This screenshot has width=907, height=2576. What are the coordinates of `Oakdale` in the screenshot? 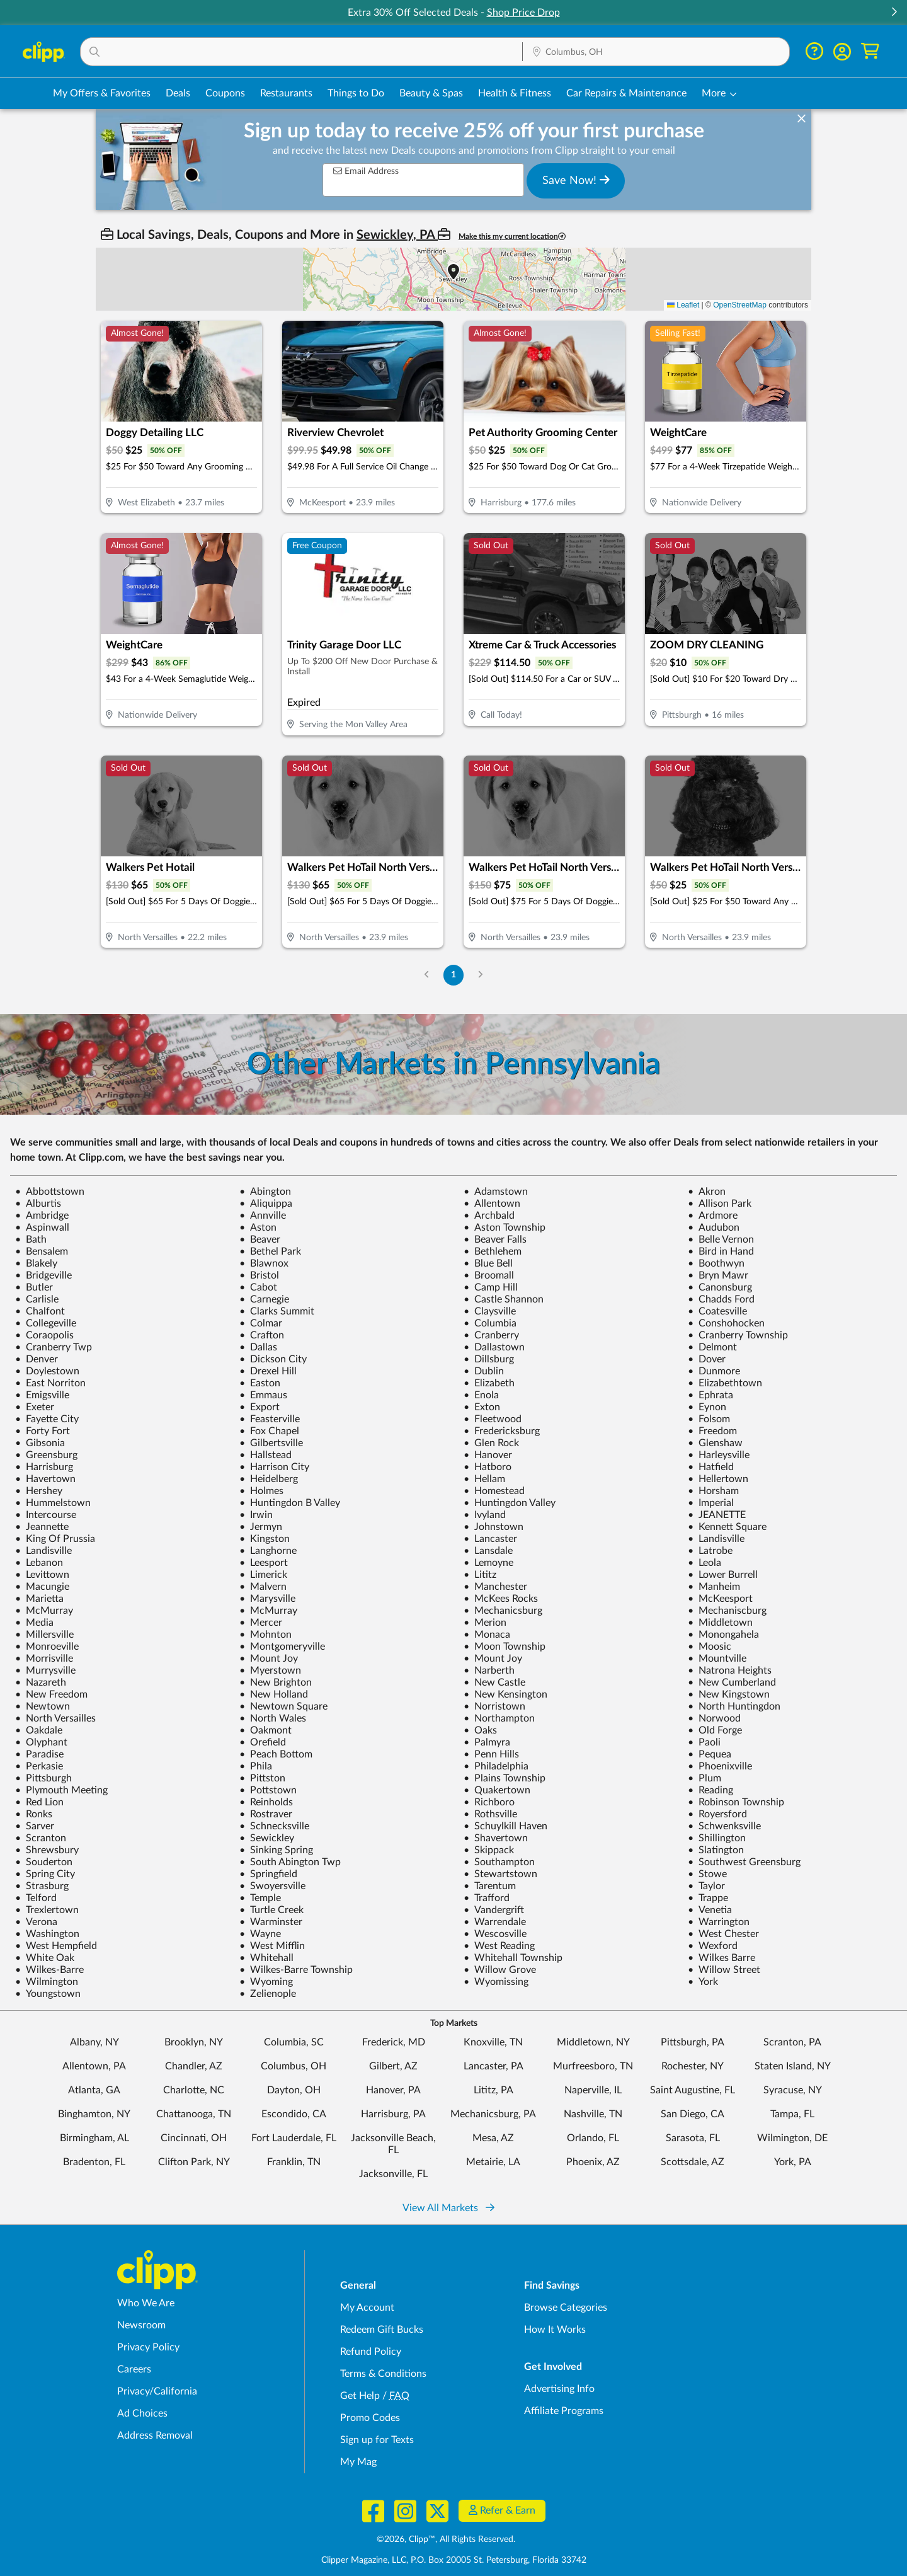 It's located at (38, 1730).